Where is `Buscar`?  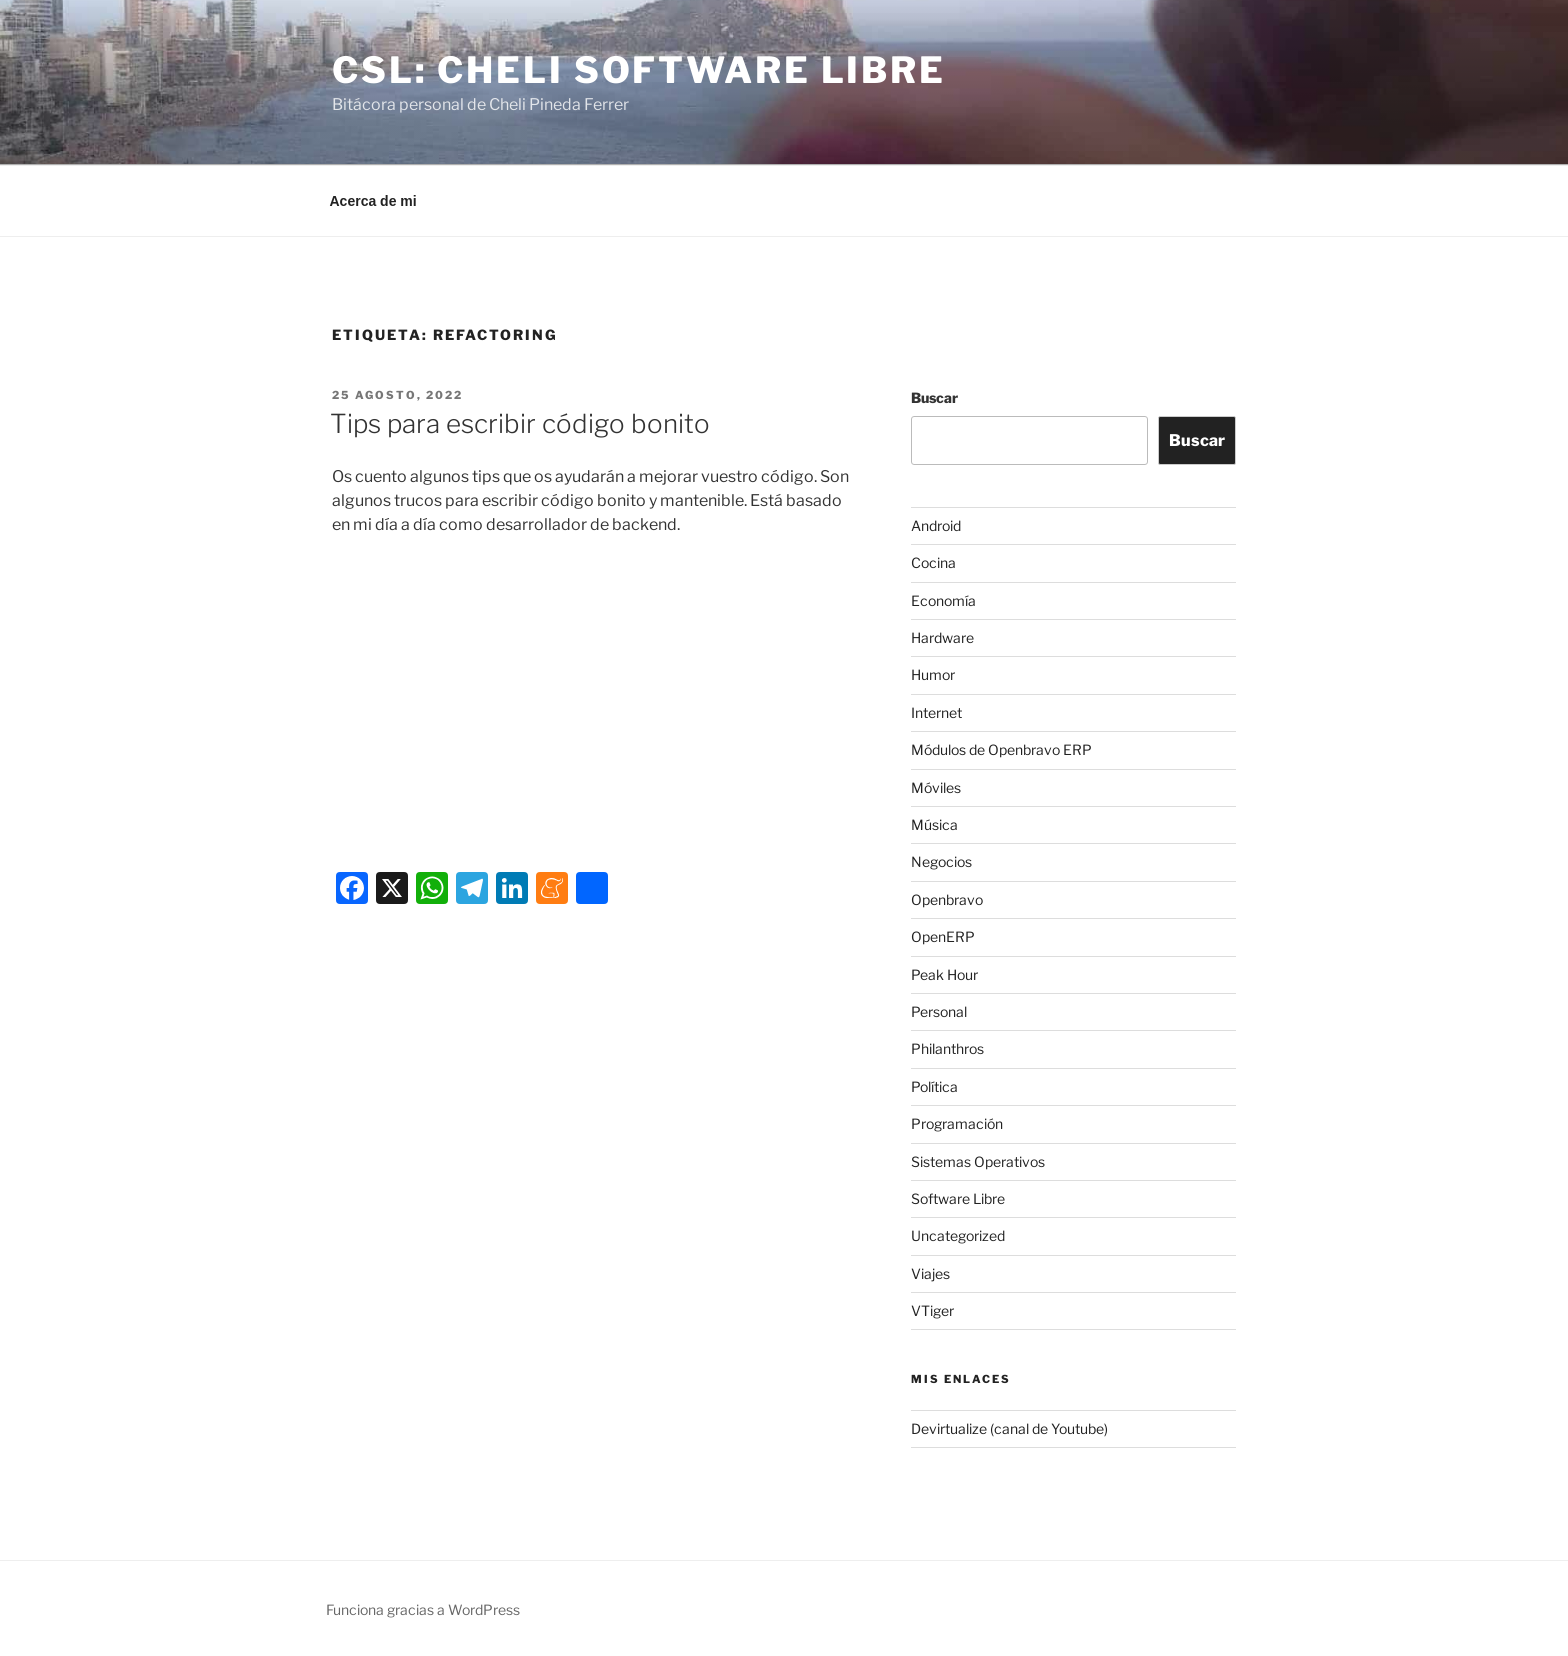 Buscar is located at coordinates (934, 397).